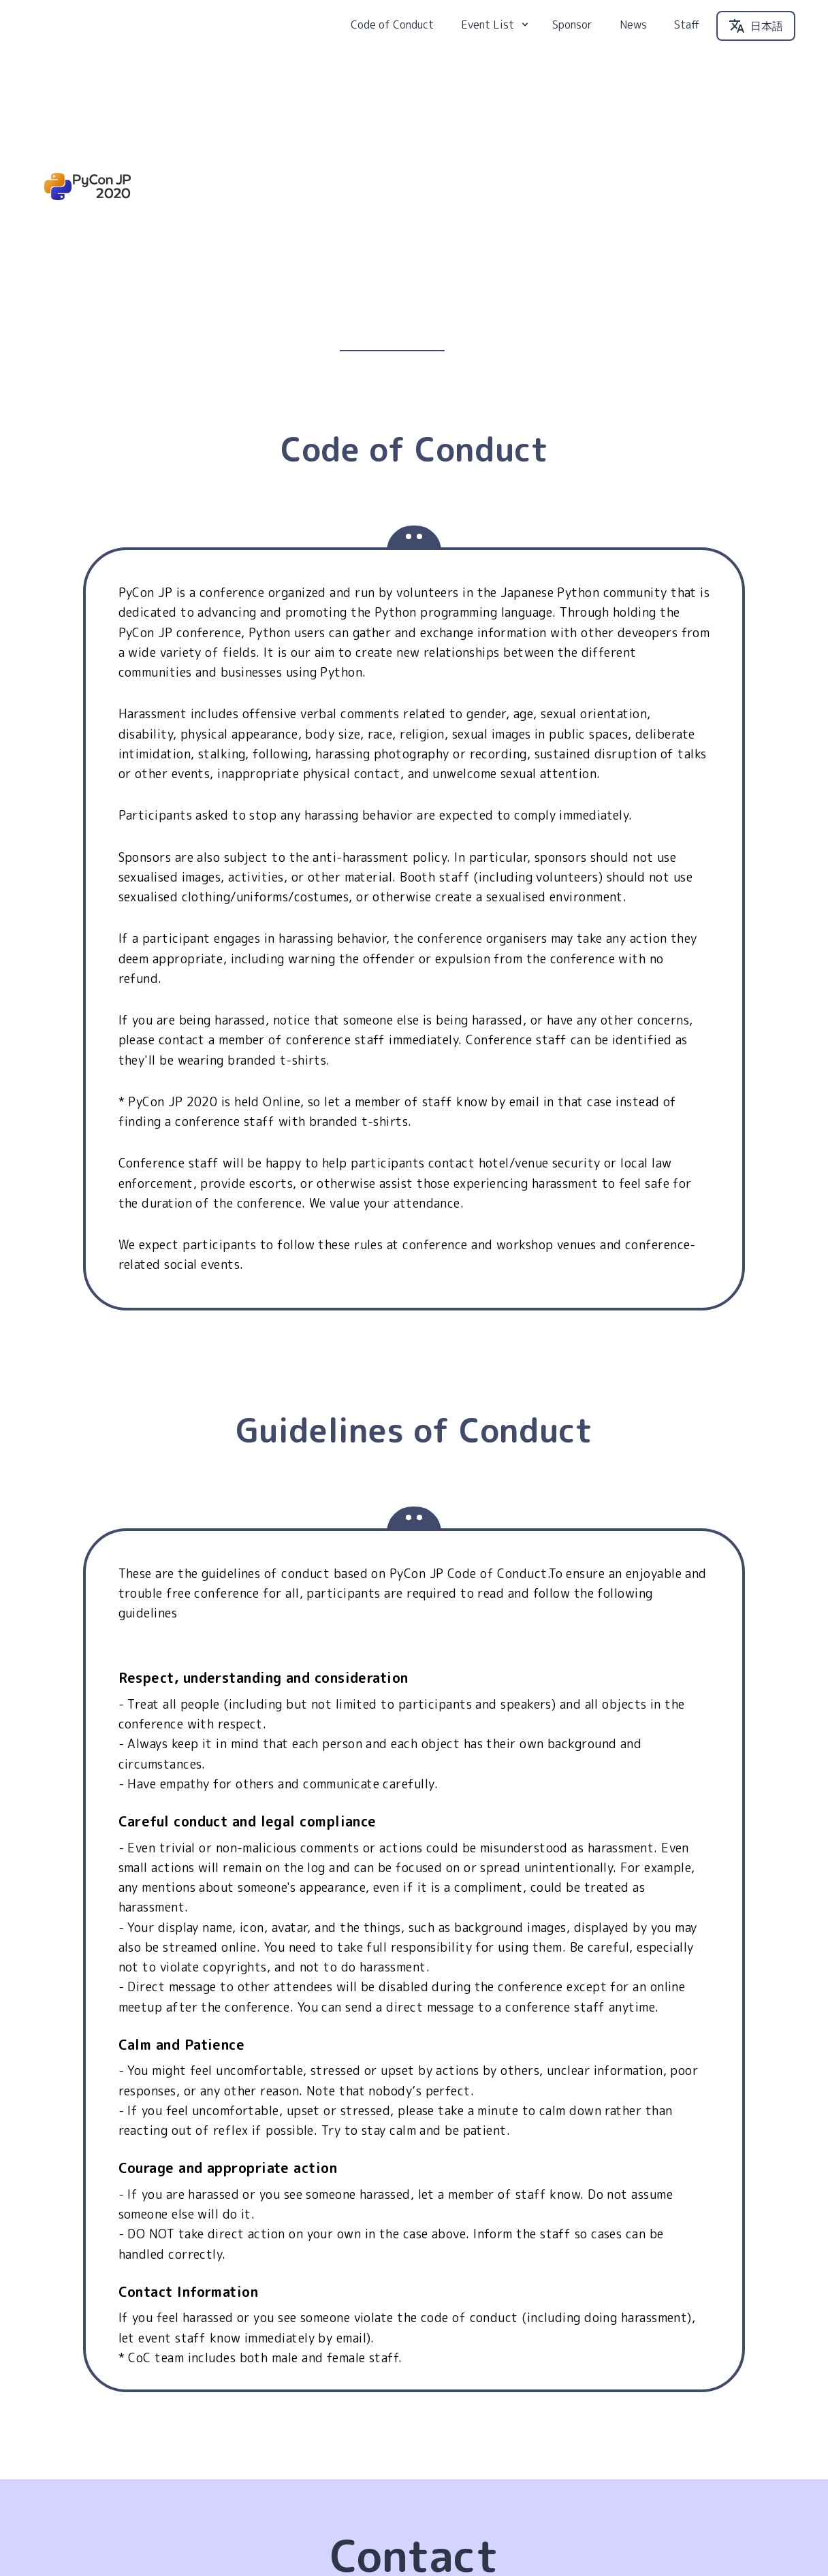 The image size is (828, 2576). Describe the element at coordinates (741, 2532) in the screenshot. I see `PyCon JP Association` at that location.